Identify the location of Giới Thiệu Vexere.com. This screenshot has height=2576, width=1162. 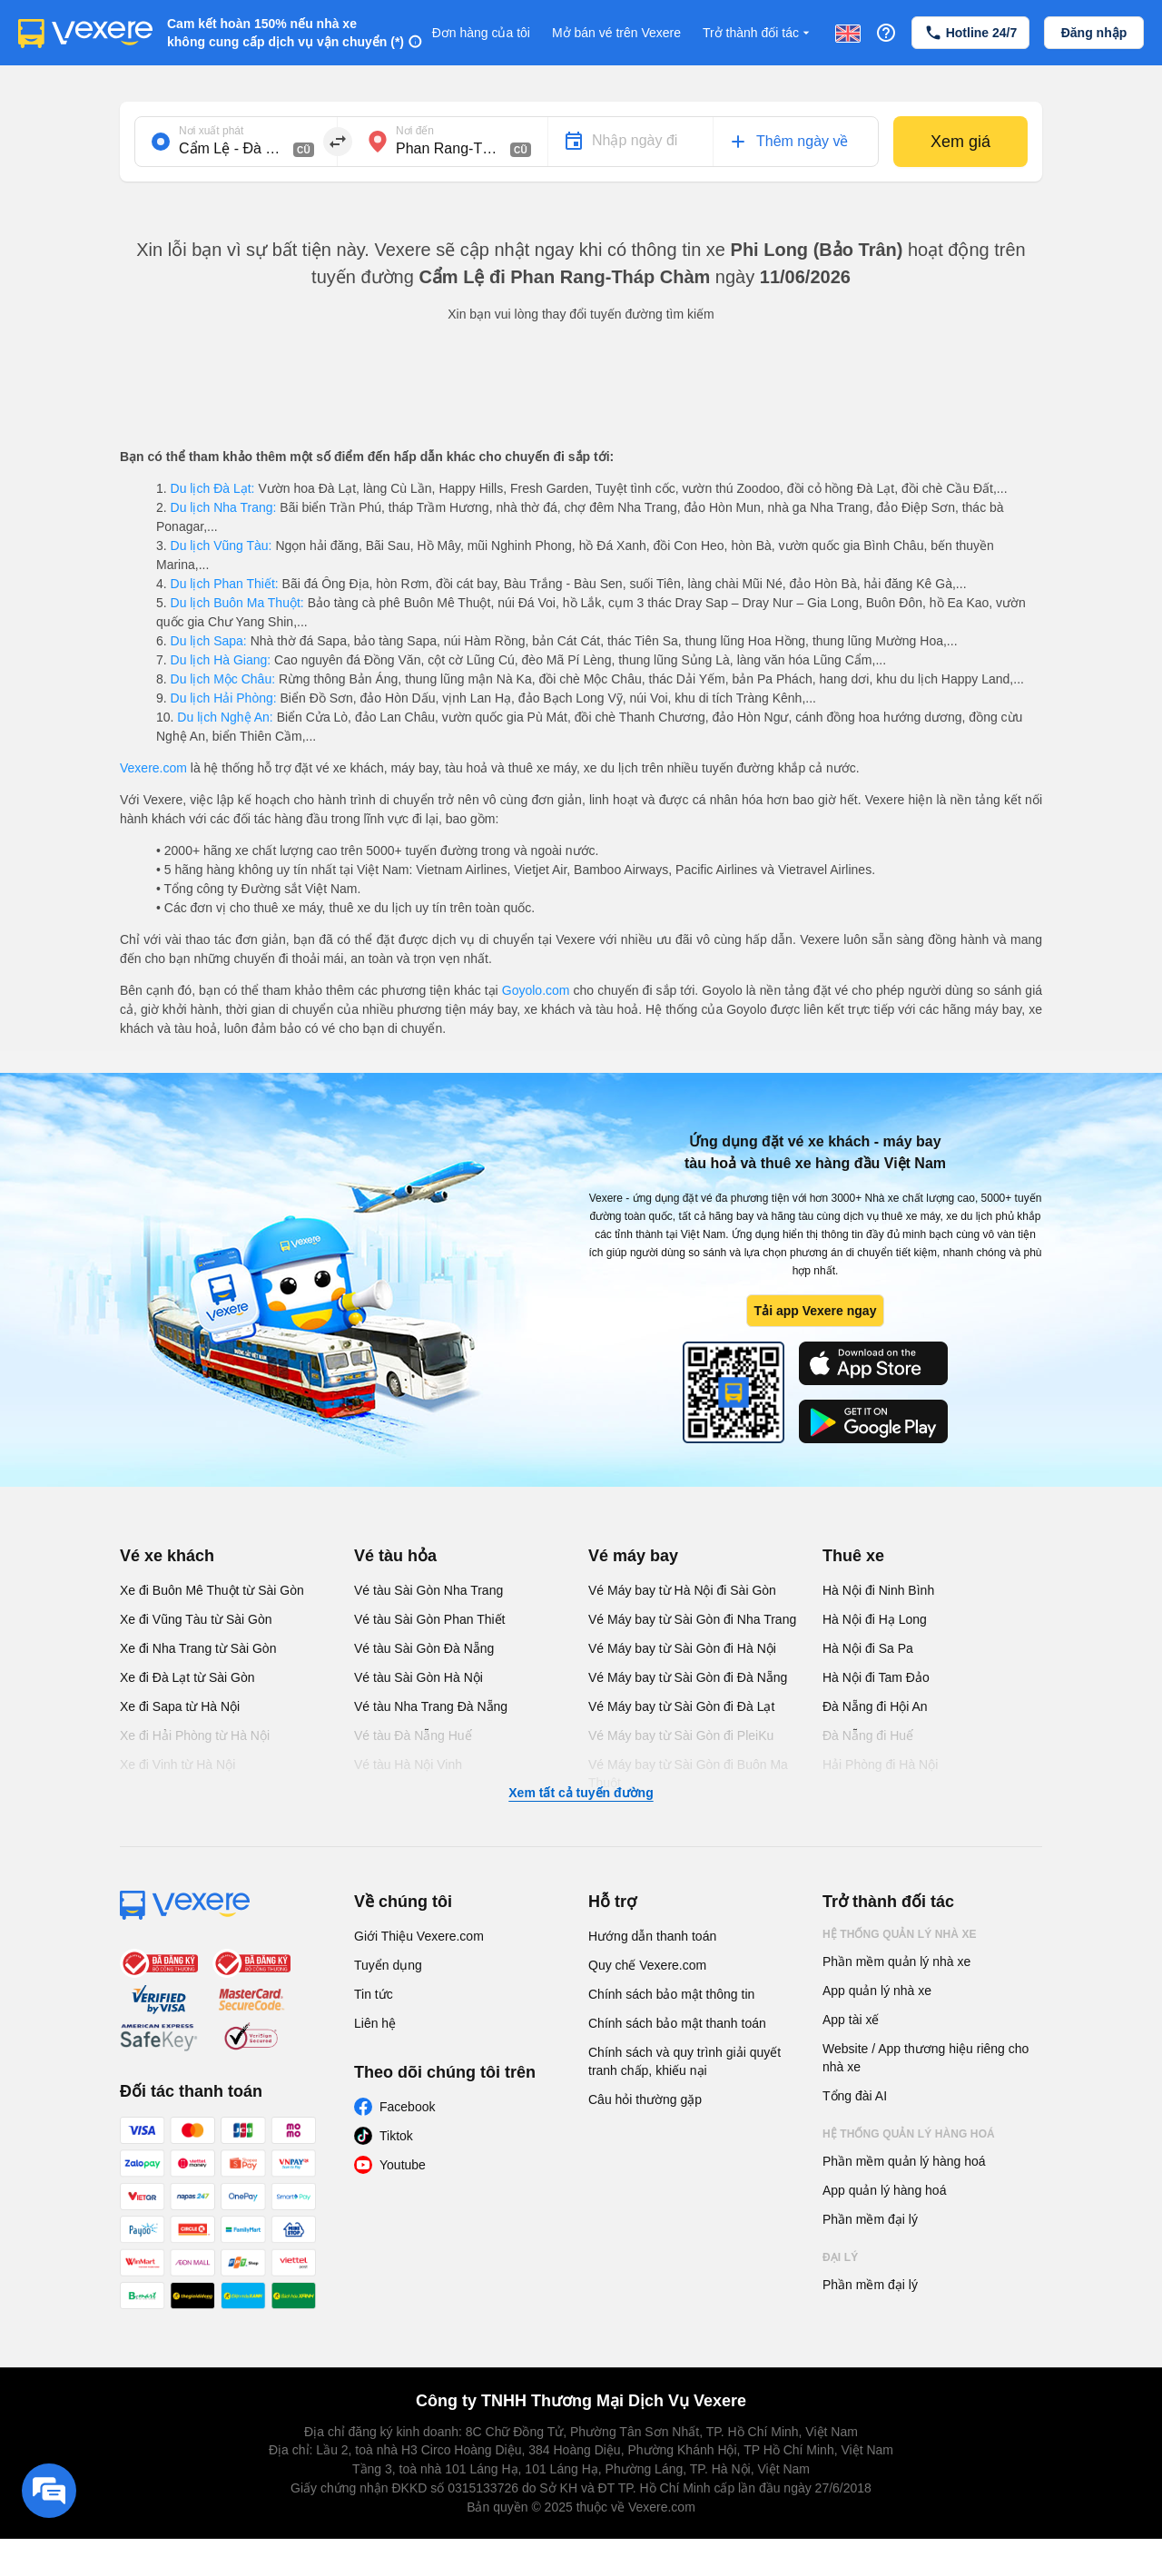
(419, 1936).